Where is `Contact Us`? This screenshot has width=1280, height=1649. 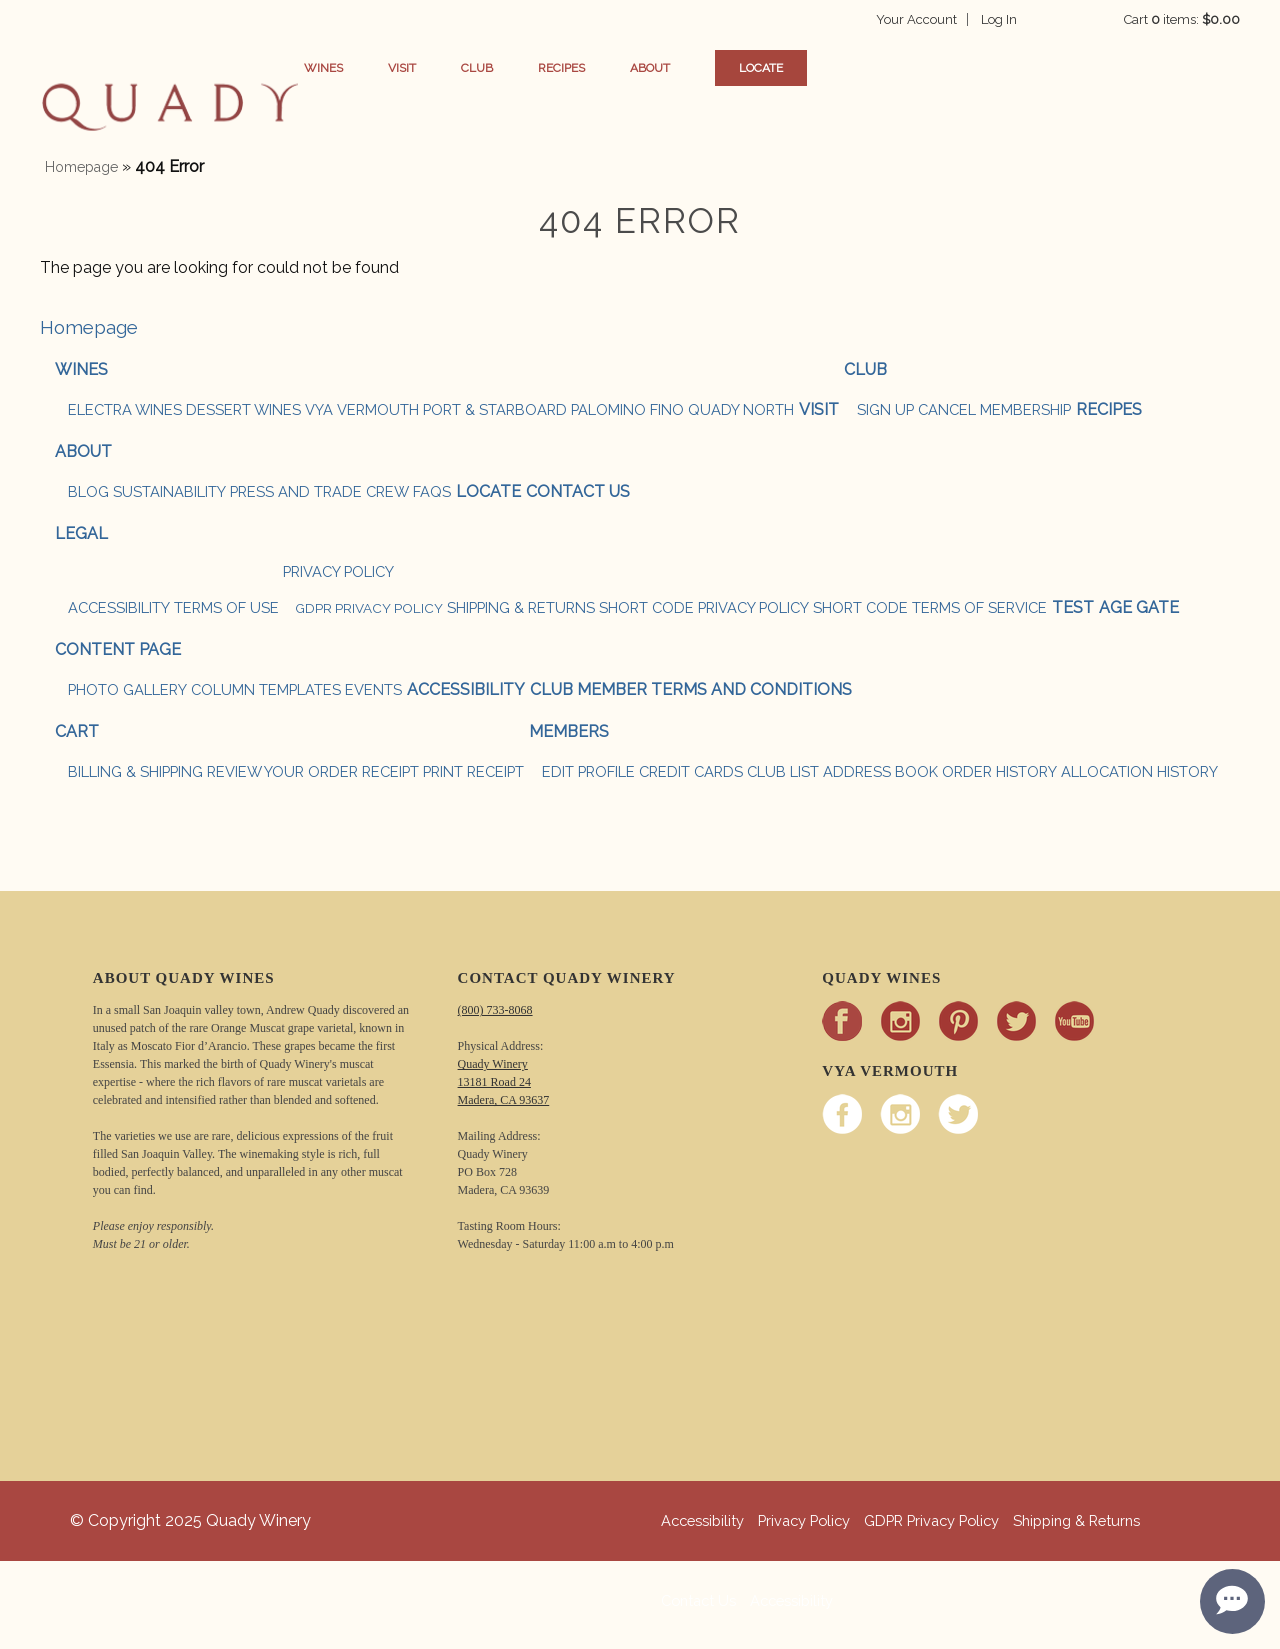
Contact Us is located at coordinates (578, 491).